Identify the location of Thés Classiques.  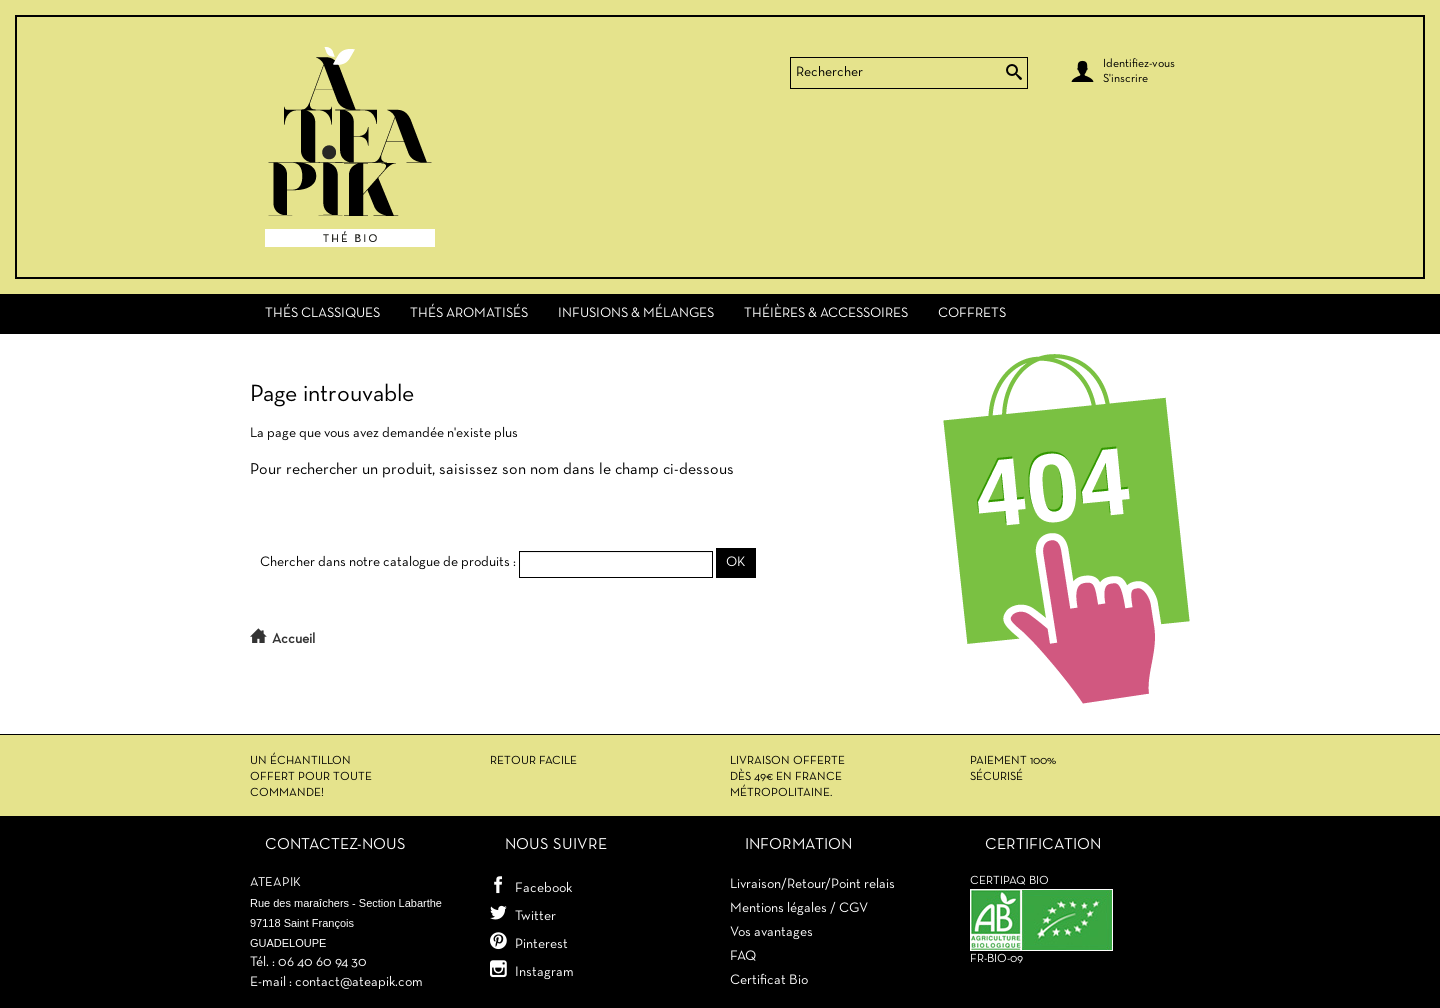
(322, 313).